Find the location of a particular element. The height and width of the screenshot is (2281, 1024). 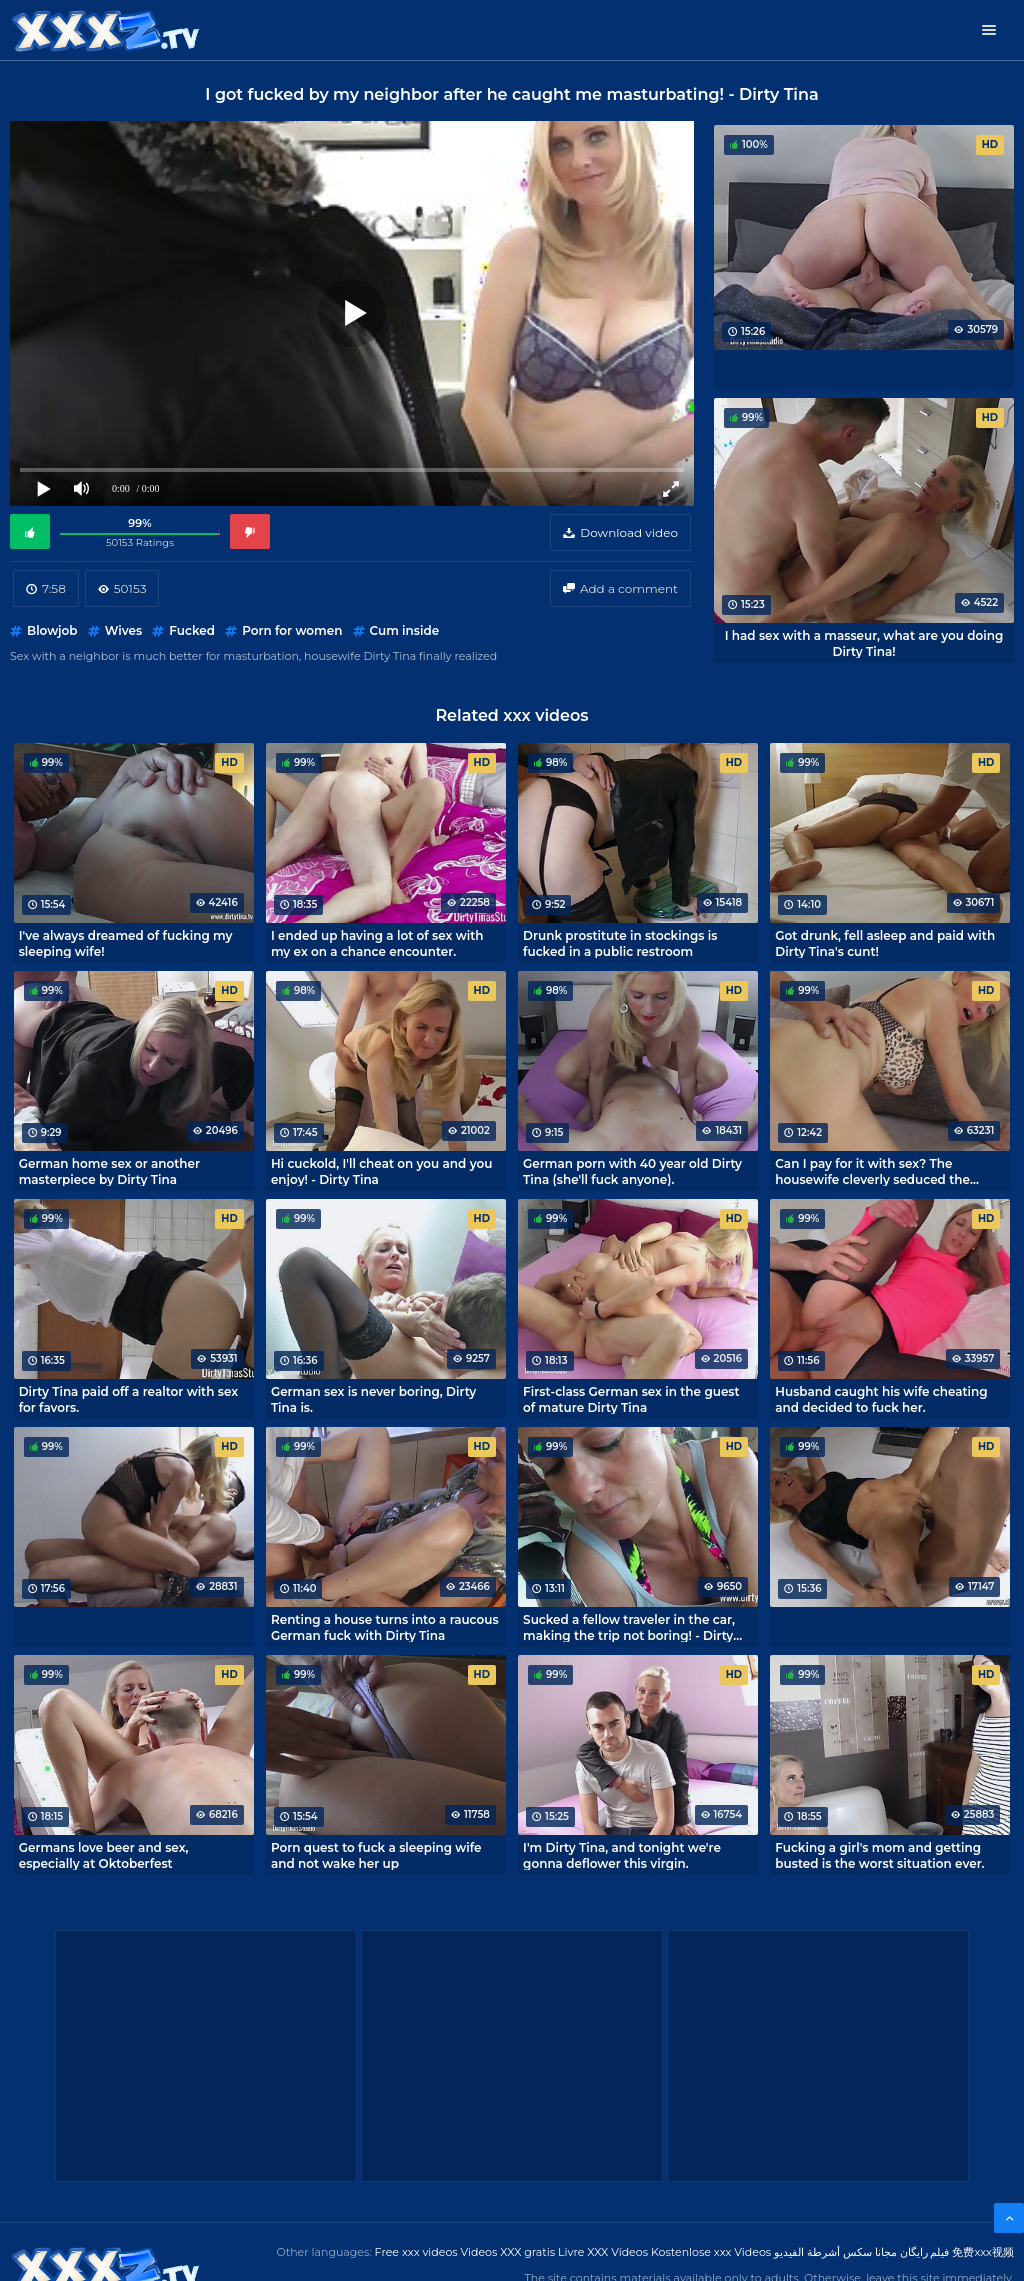

Blowjob is located at coordinates (52, 630).